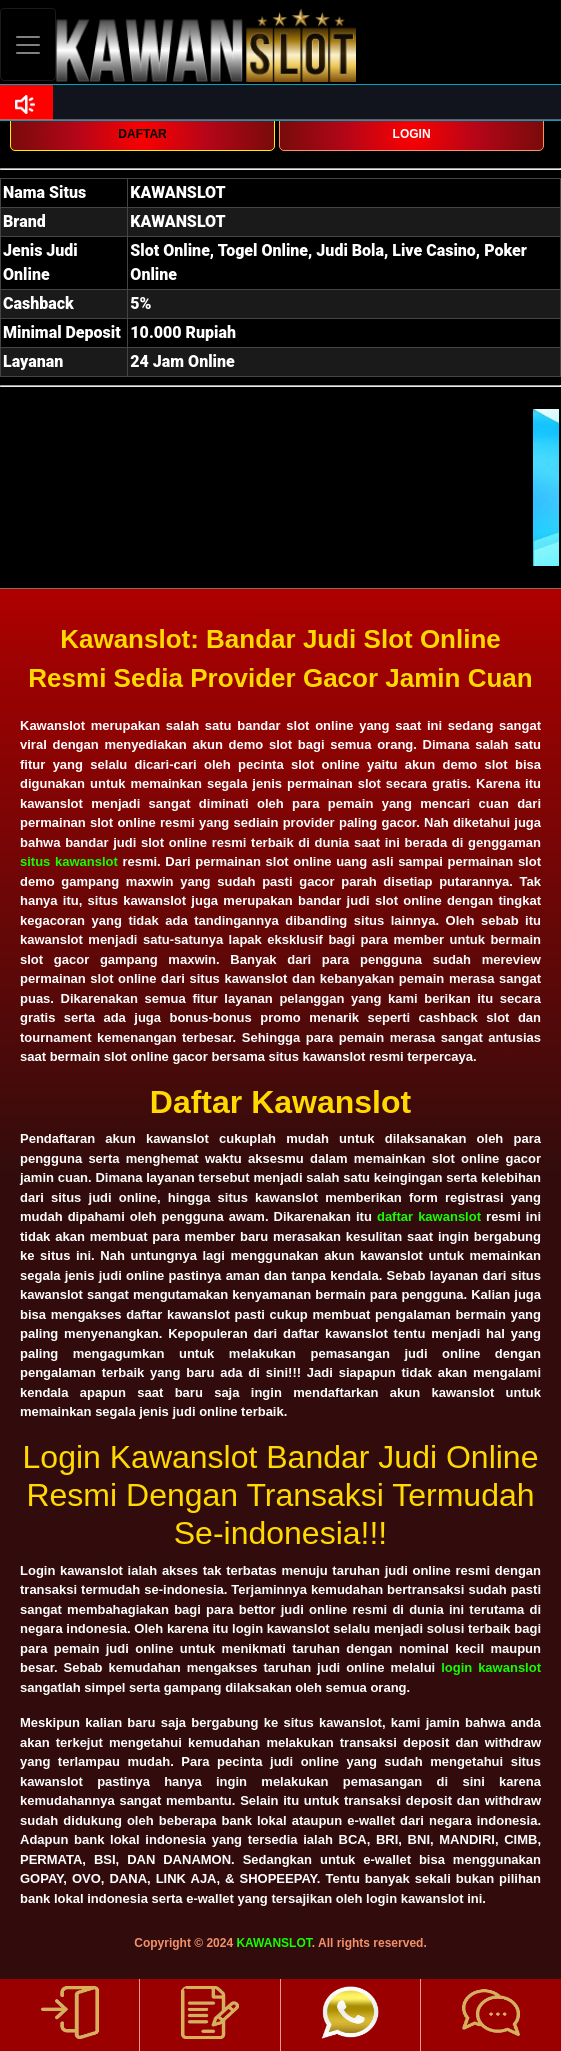 This screenshot has width=561, height=2051. I want to click on [Toggle navigation], so click(28, 44).